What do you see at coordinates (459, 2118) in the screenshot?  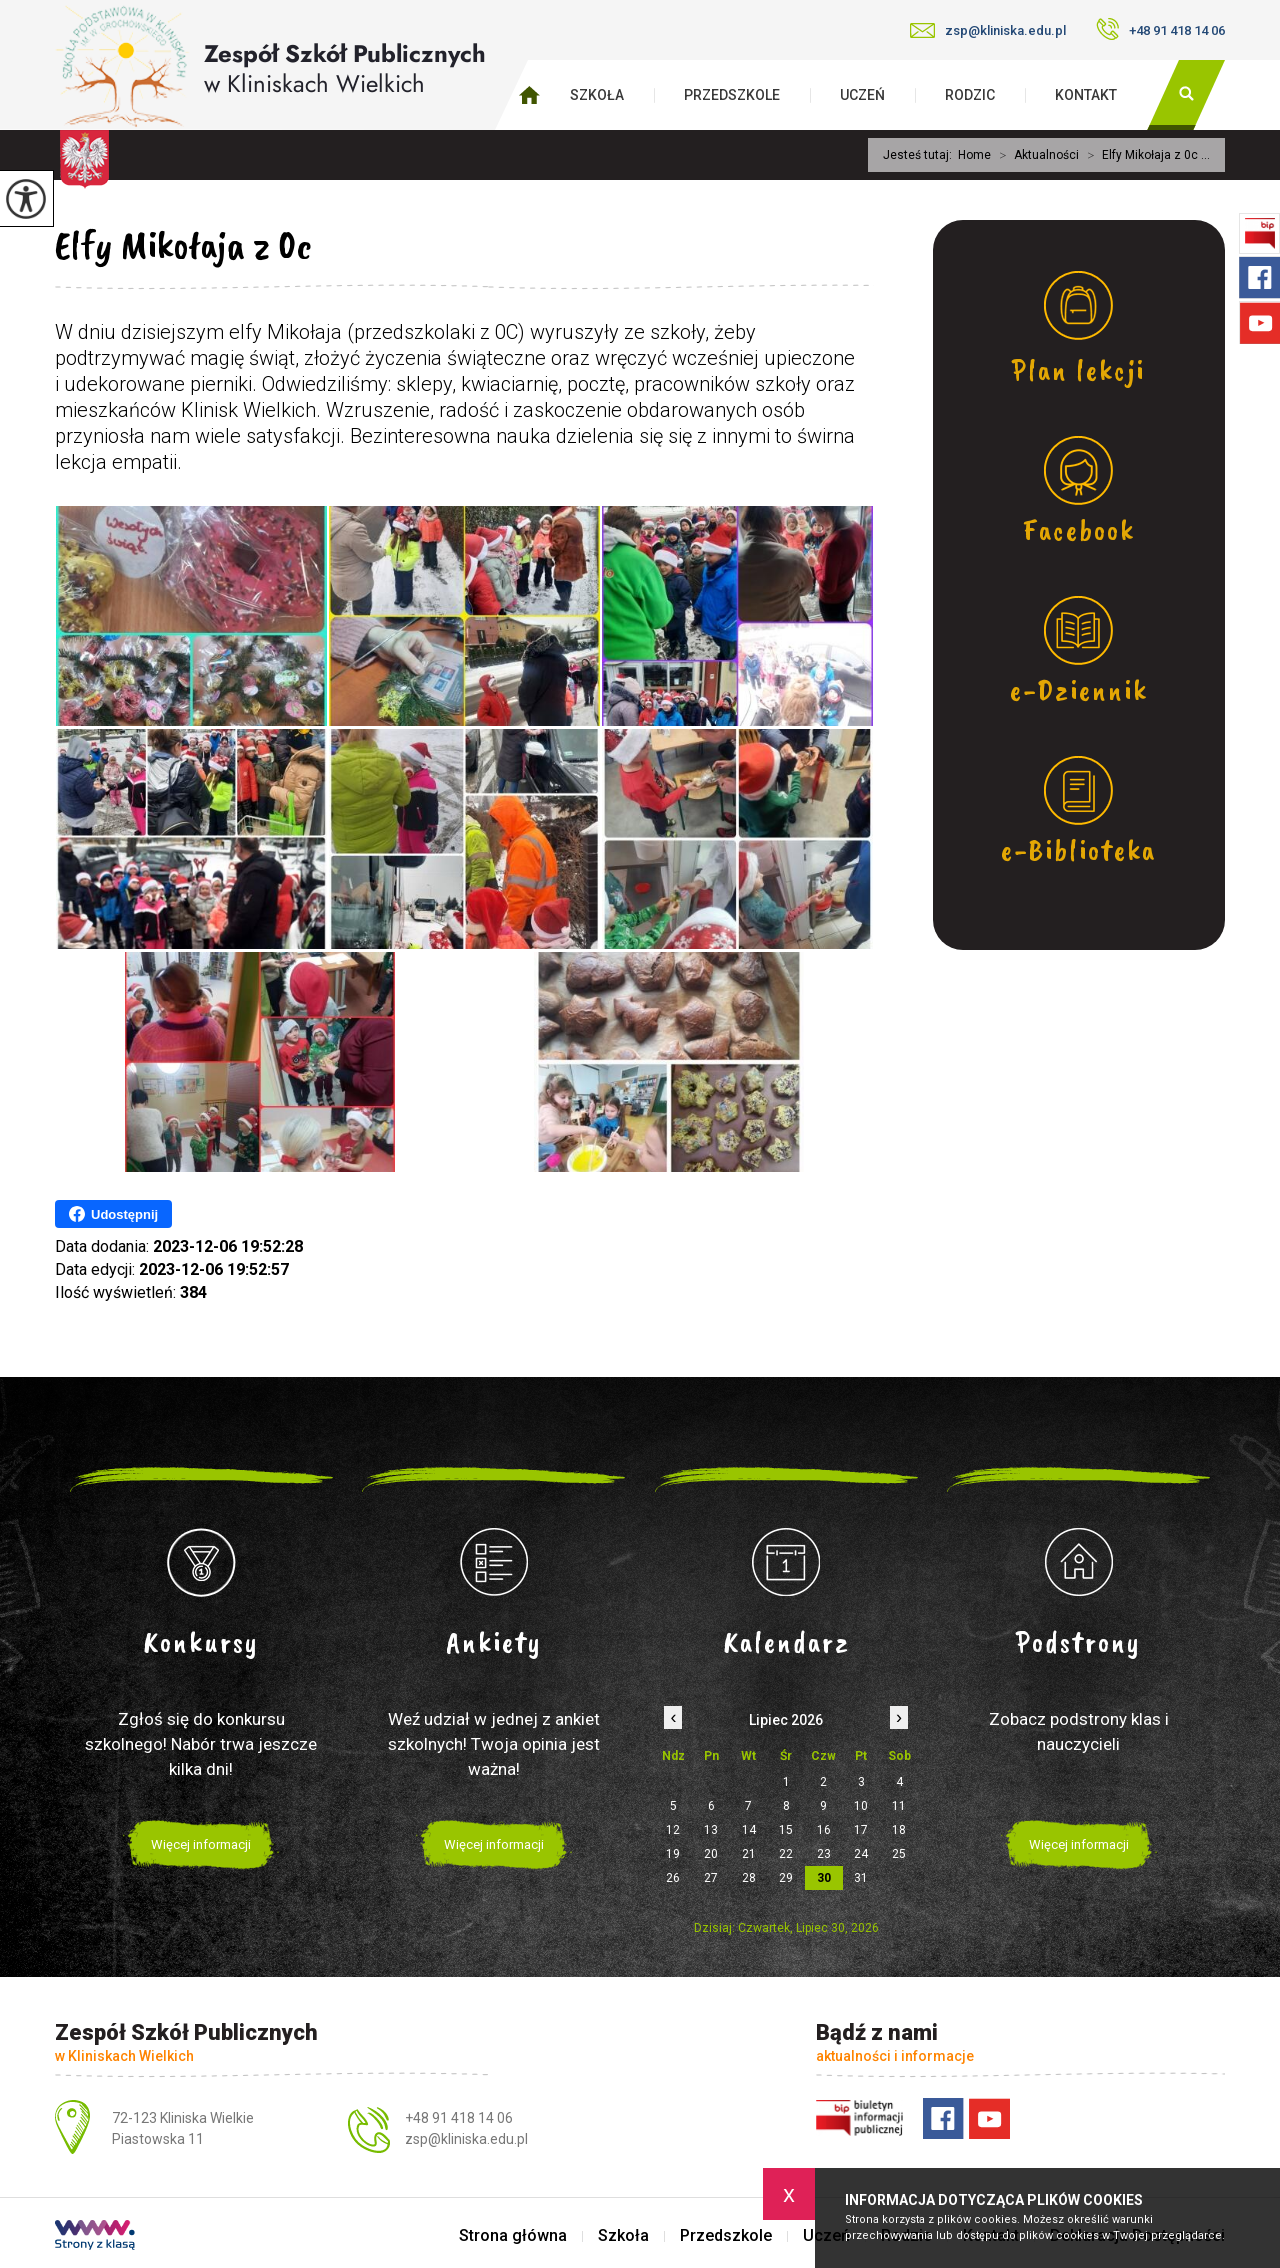 I see `+48 91 418 14 06 [Numer telefonu: +48 91 418 14 06]` at bounding box center [459, 2118].